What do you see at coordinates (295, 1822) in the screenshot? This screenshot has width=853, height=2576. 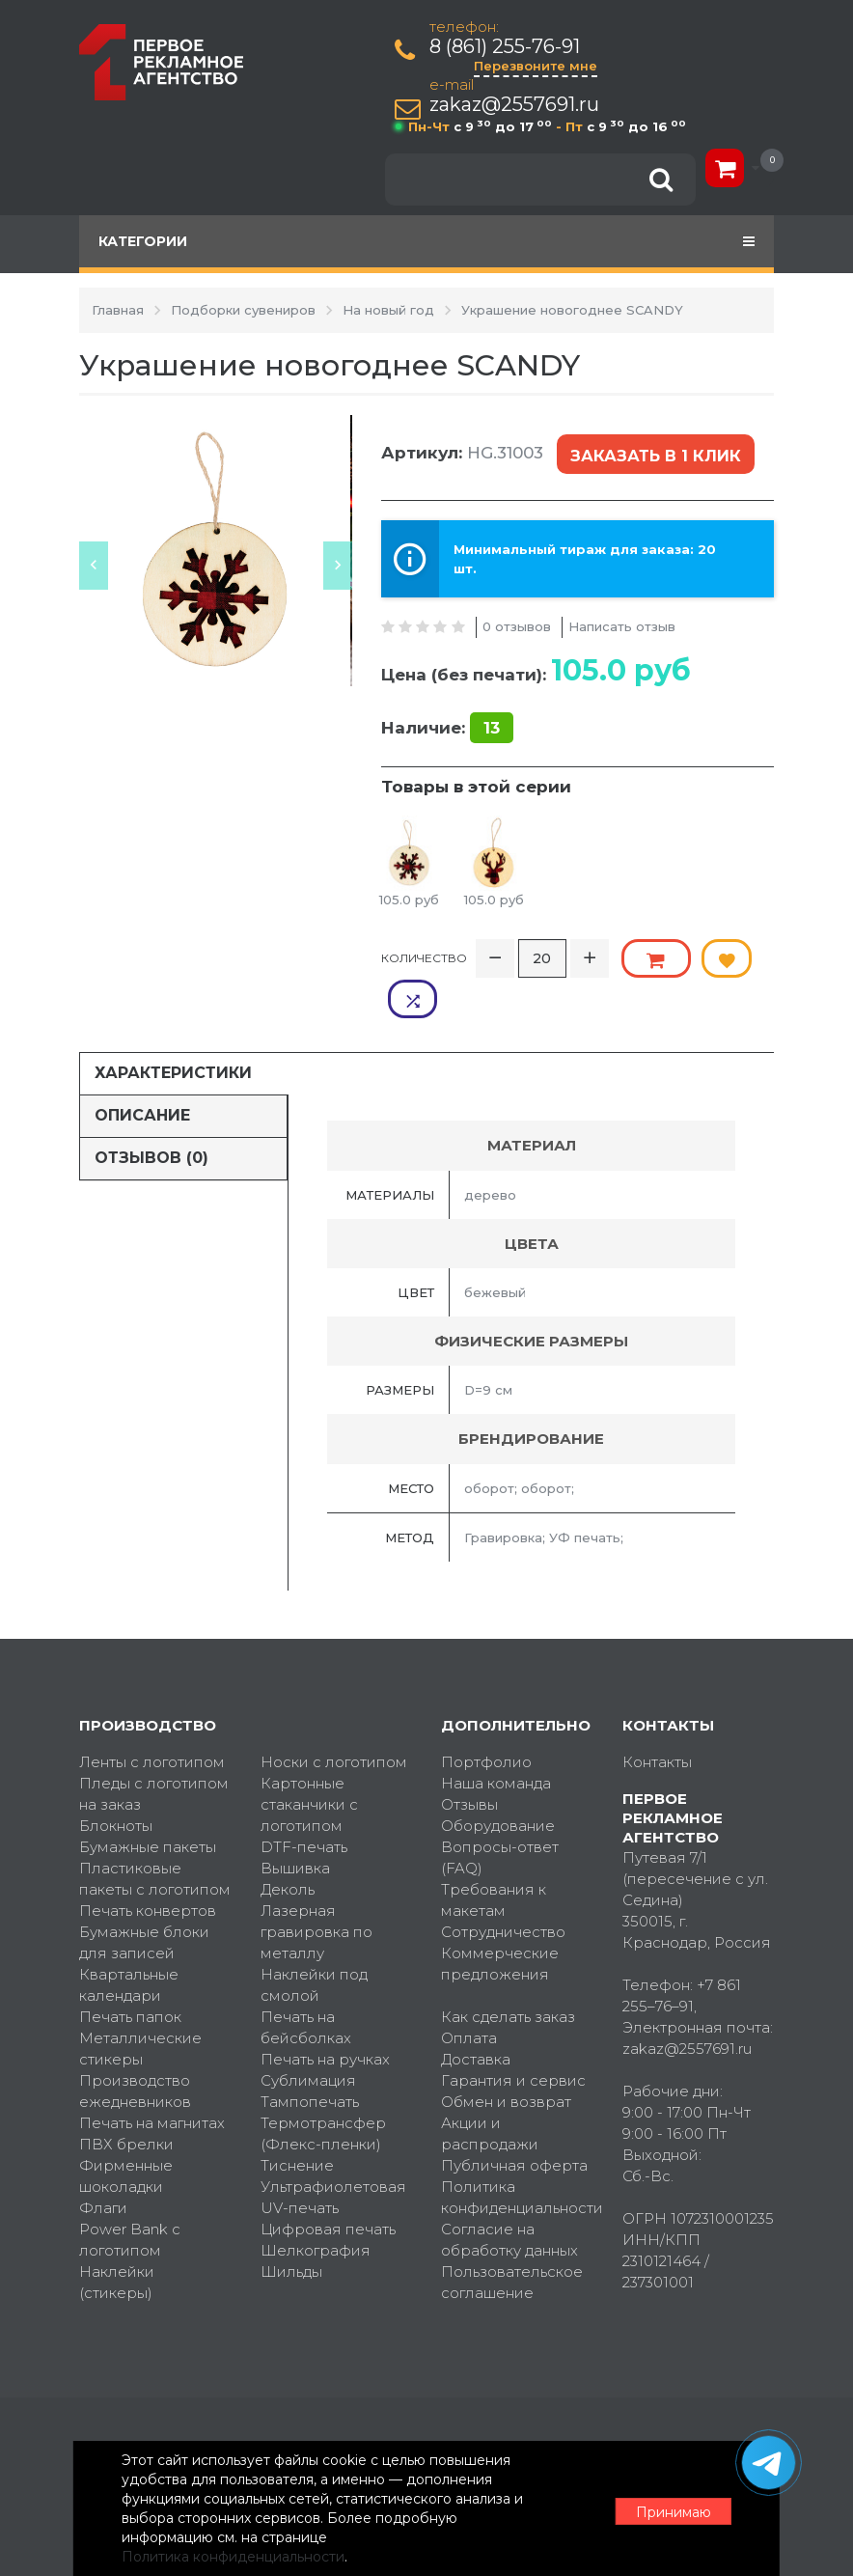 I see `Вышивка` at bounding box center [295, 1822].